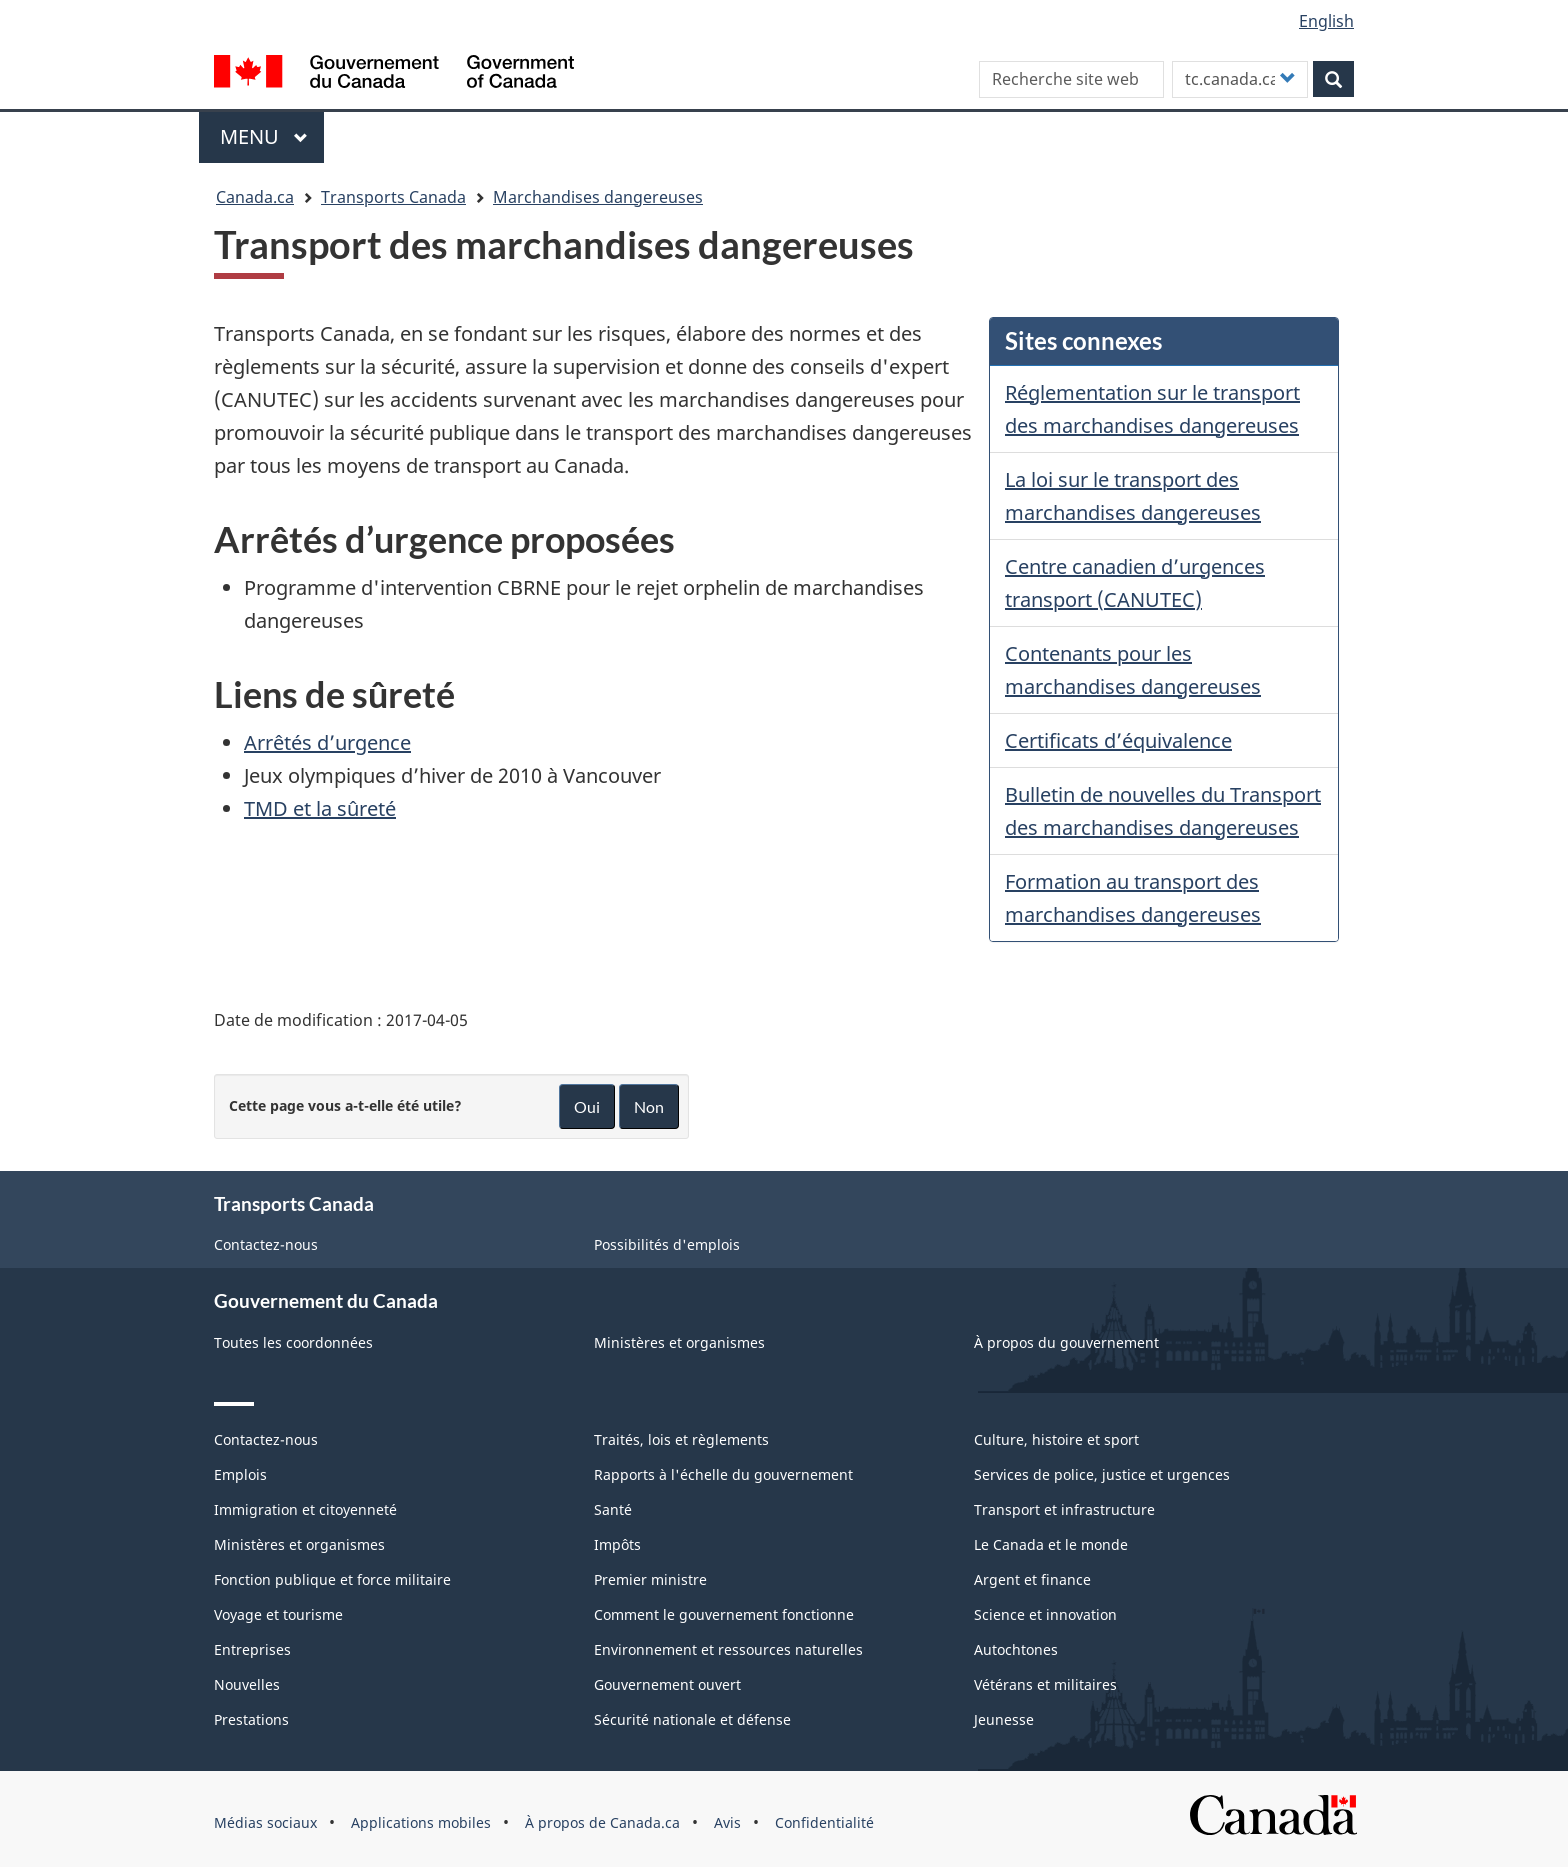  I want to click on Comment le gouvernement fonctionne, so click(724, 1614).